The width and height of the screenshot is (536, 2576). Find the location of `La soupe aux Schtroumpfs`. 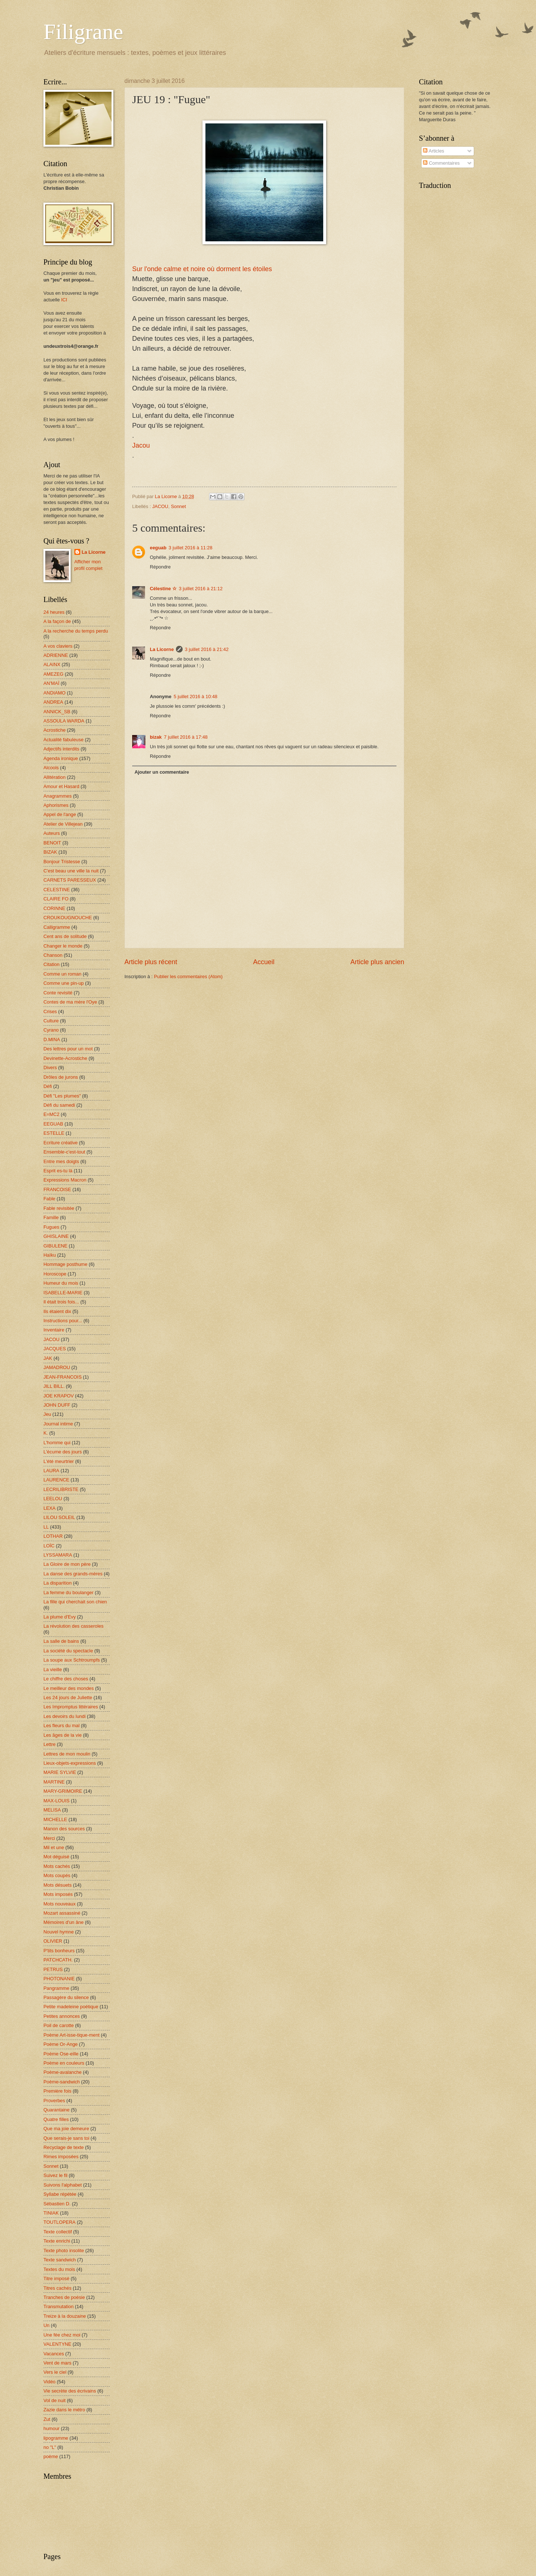

La soupe aux Schtroumpfs is located at coordinates (71, 1660).